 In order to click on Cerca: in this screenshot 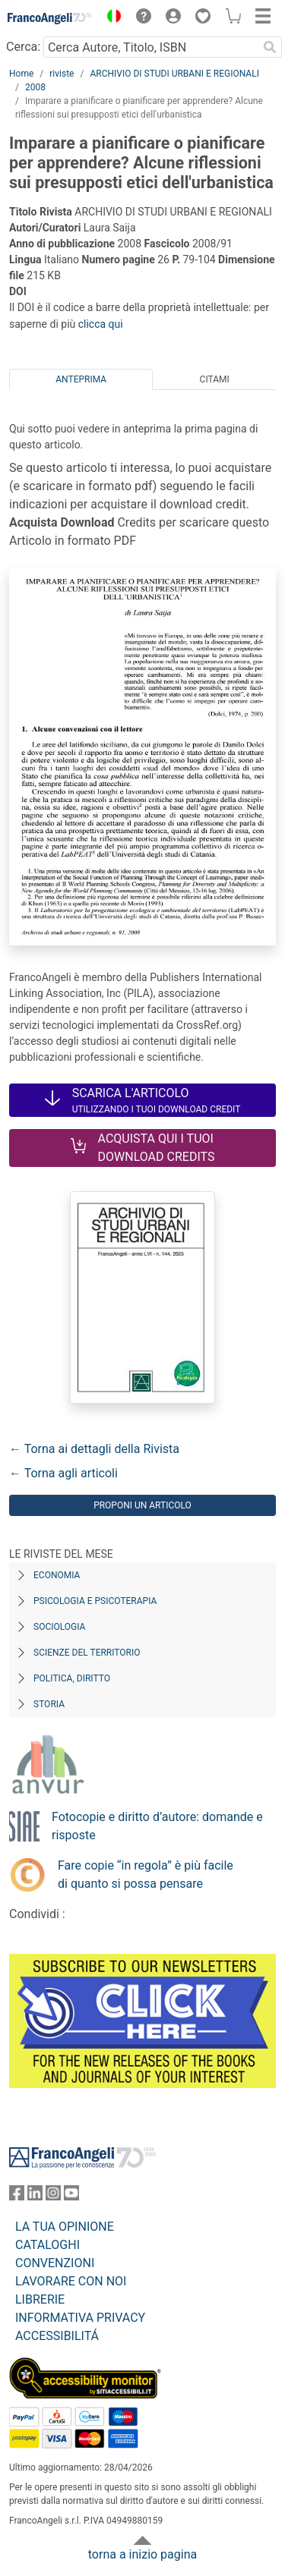, I will do `click(23, 46)`.